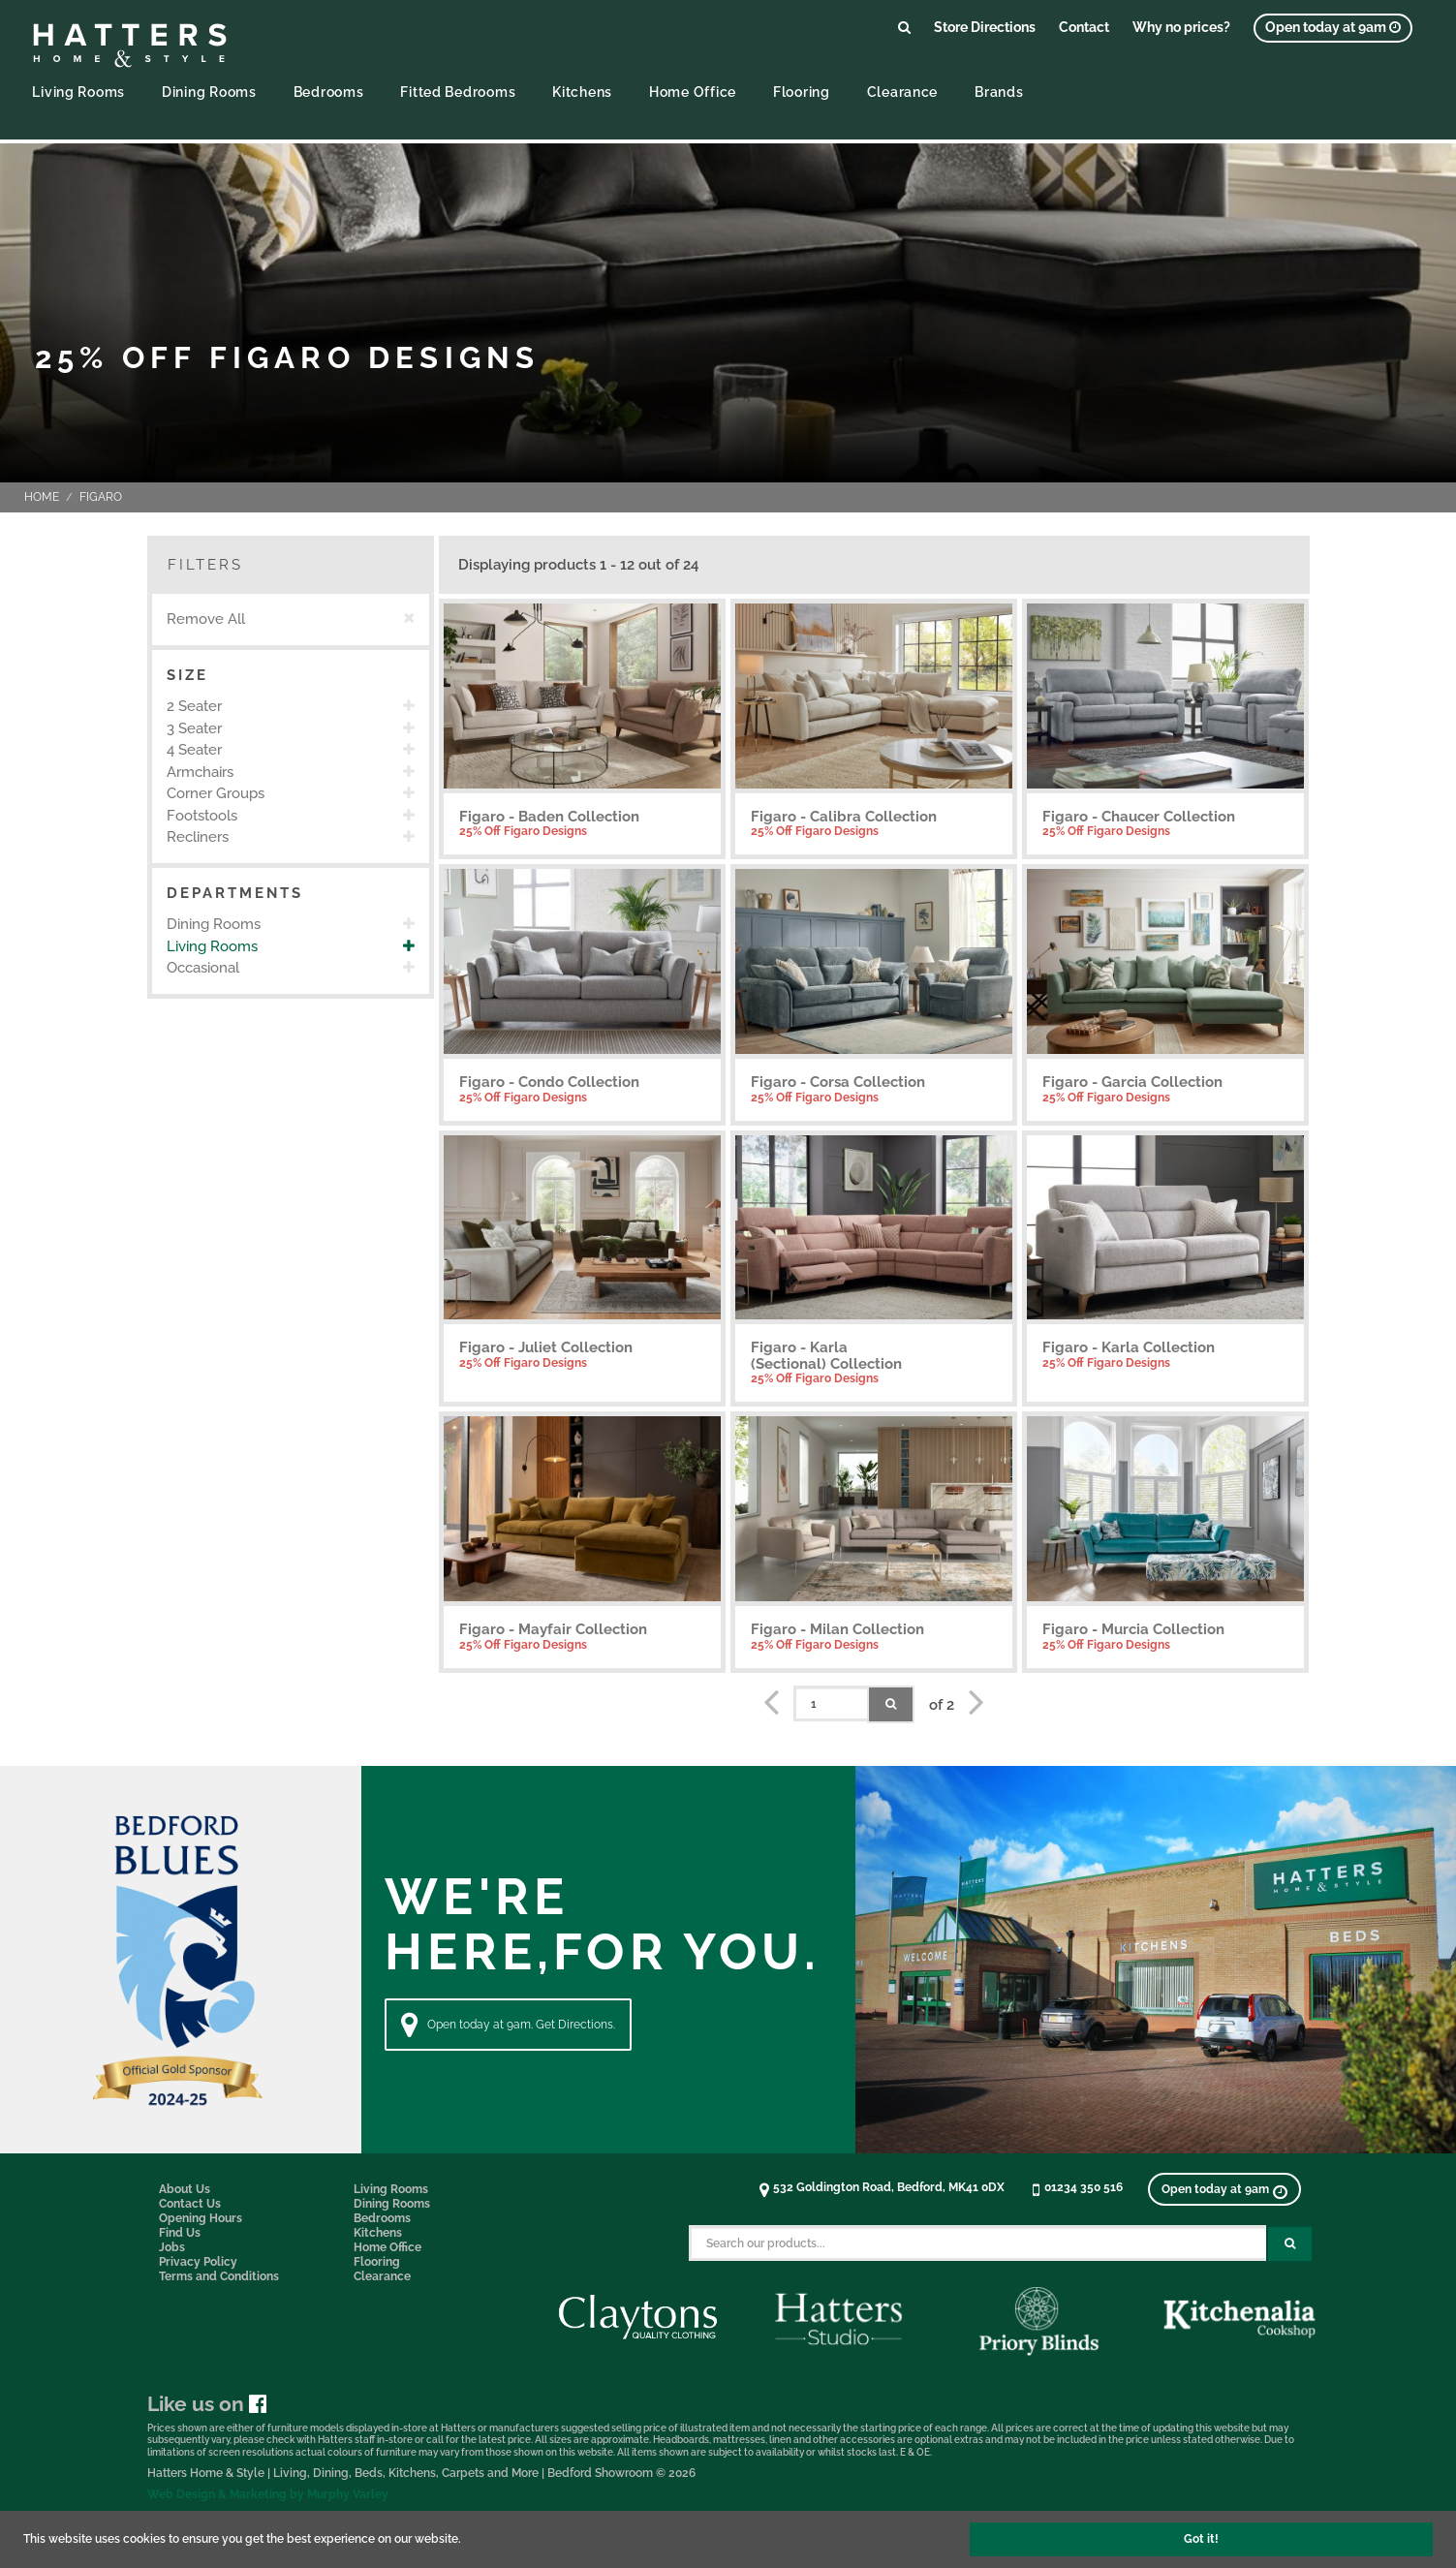 The width and height of the screenshot is (1456, 2568). Describe the element at coordinates (1201, 2539) in the screenshot. I see `Got it!` at that location.